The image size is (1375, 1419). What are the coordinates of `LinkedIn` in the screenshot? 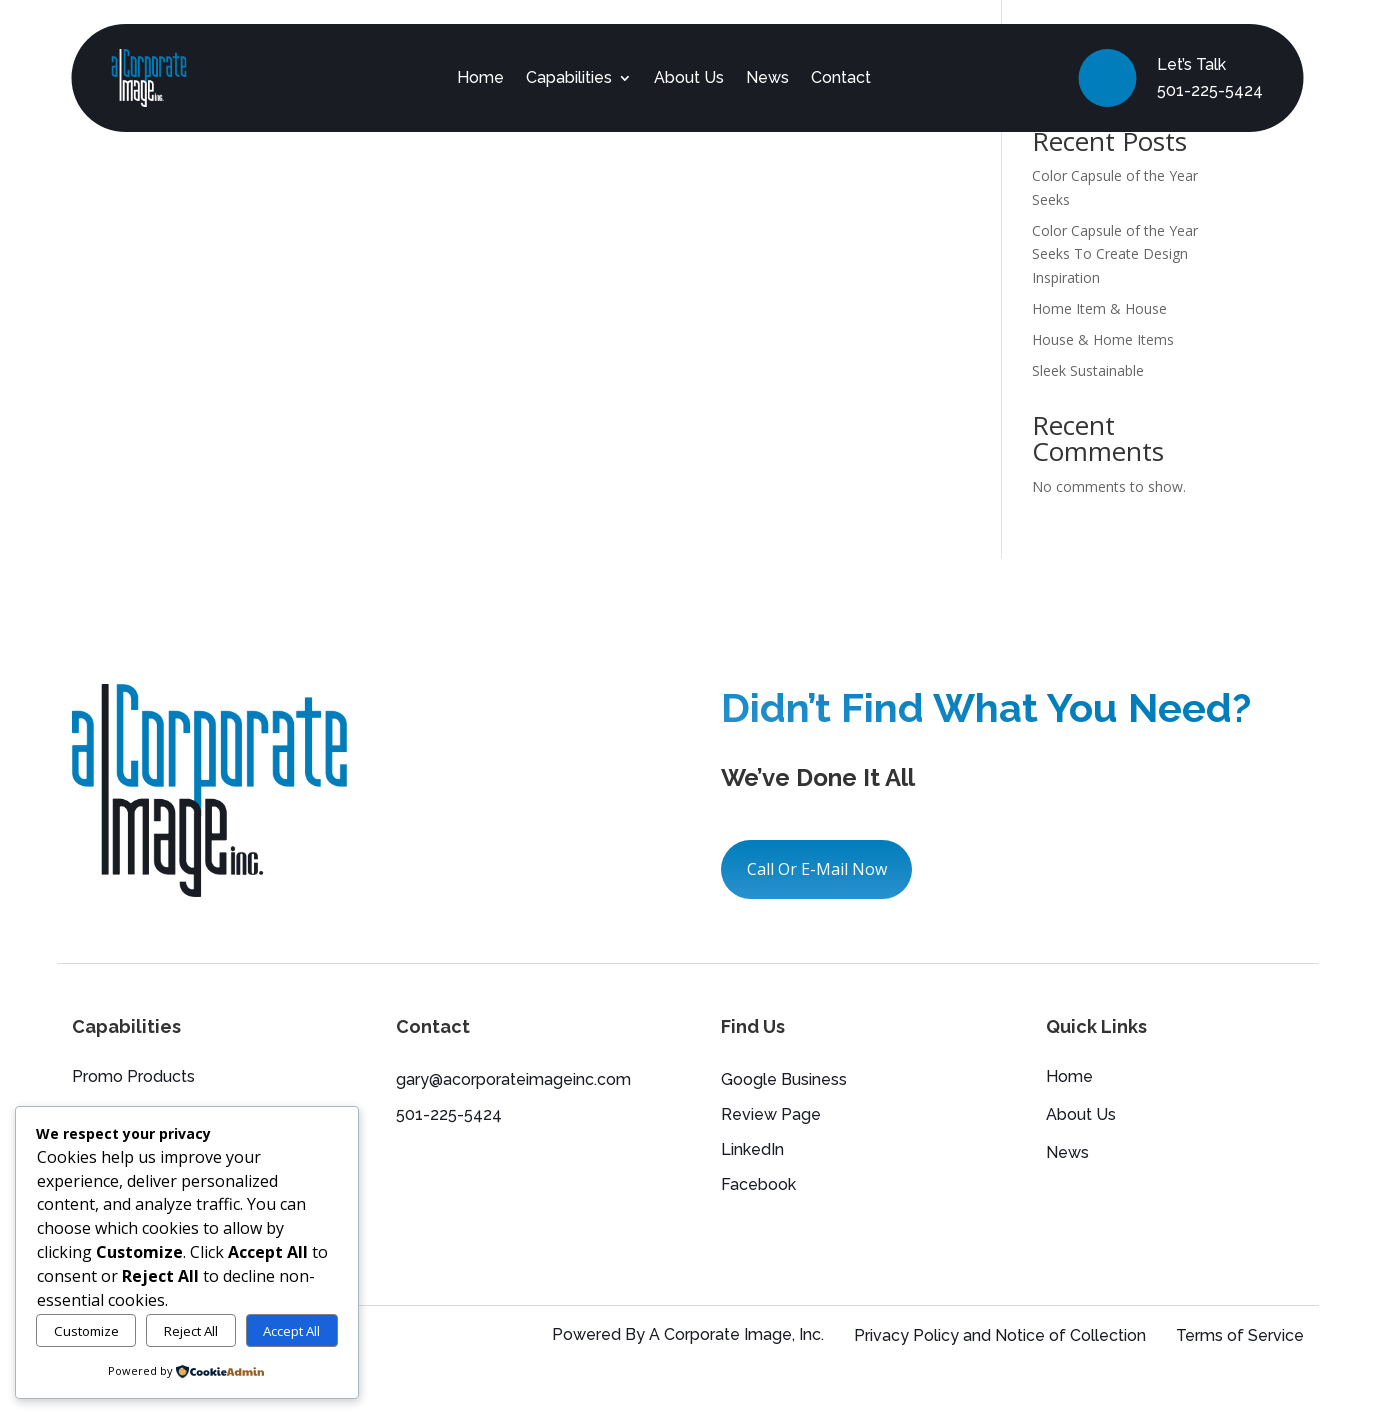 It's located at (752, 1149).